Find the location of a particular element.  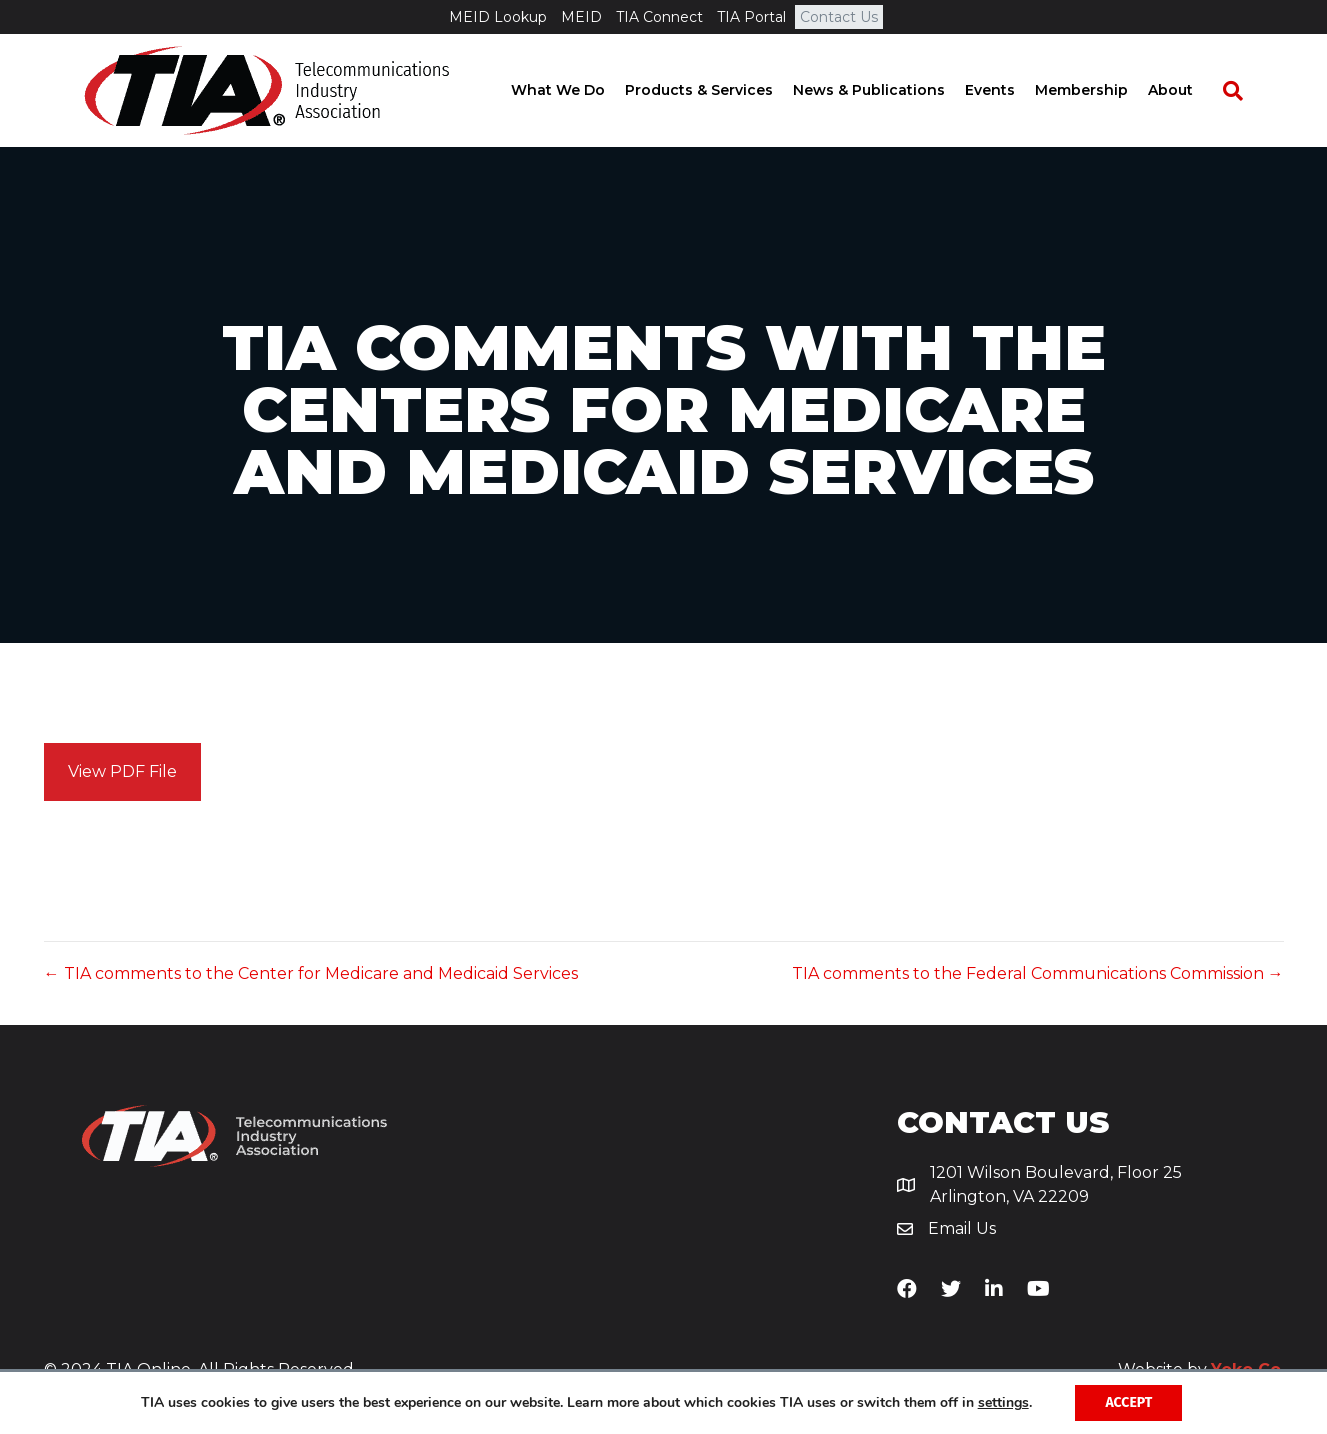

← TIA comments to the Center for Medicare and Medicaid Services is located at coordinates (311, 973).